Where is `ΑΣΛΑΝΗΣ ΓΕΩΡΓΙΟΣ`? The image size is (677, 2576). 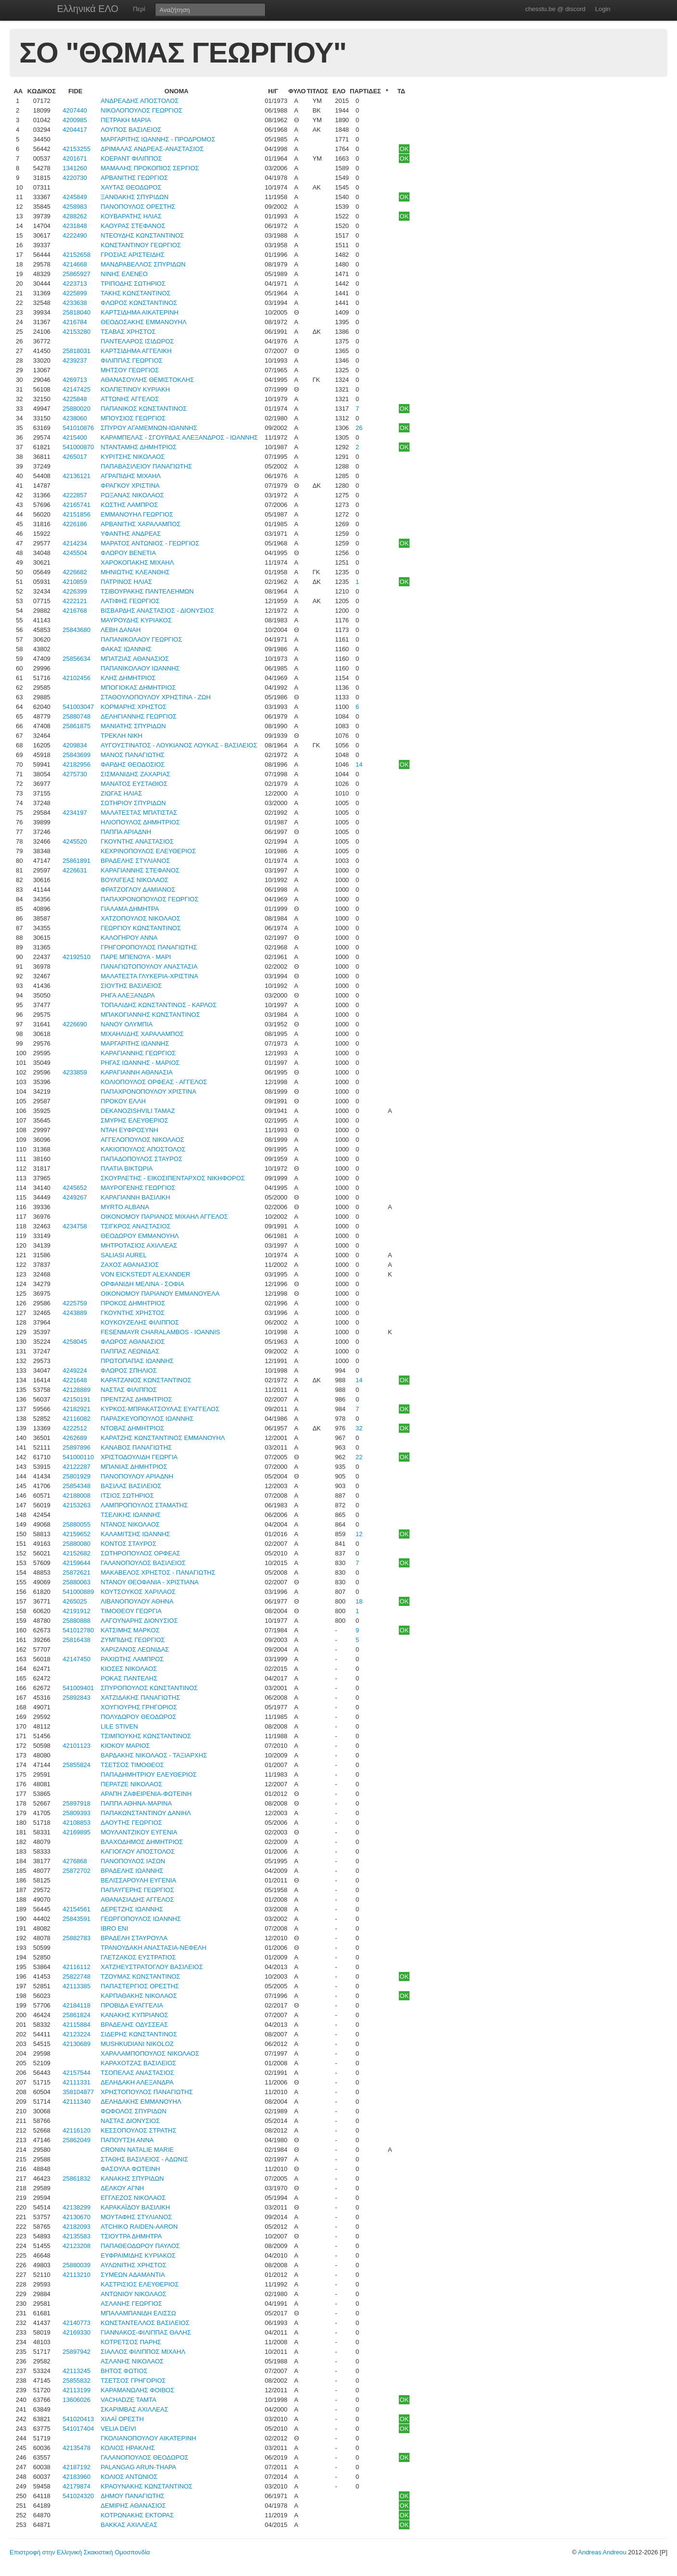
ΑΣΛΑΝΗΣ ΓΕΩΡΓΙΟΣ is located at coordinates (131, 2303).